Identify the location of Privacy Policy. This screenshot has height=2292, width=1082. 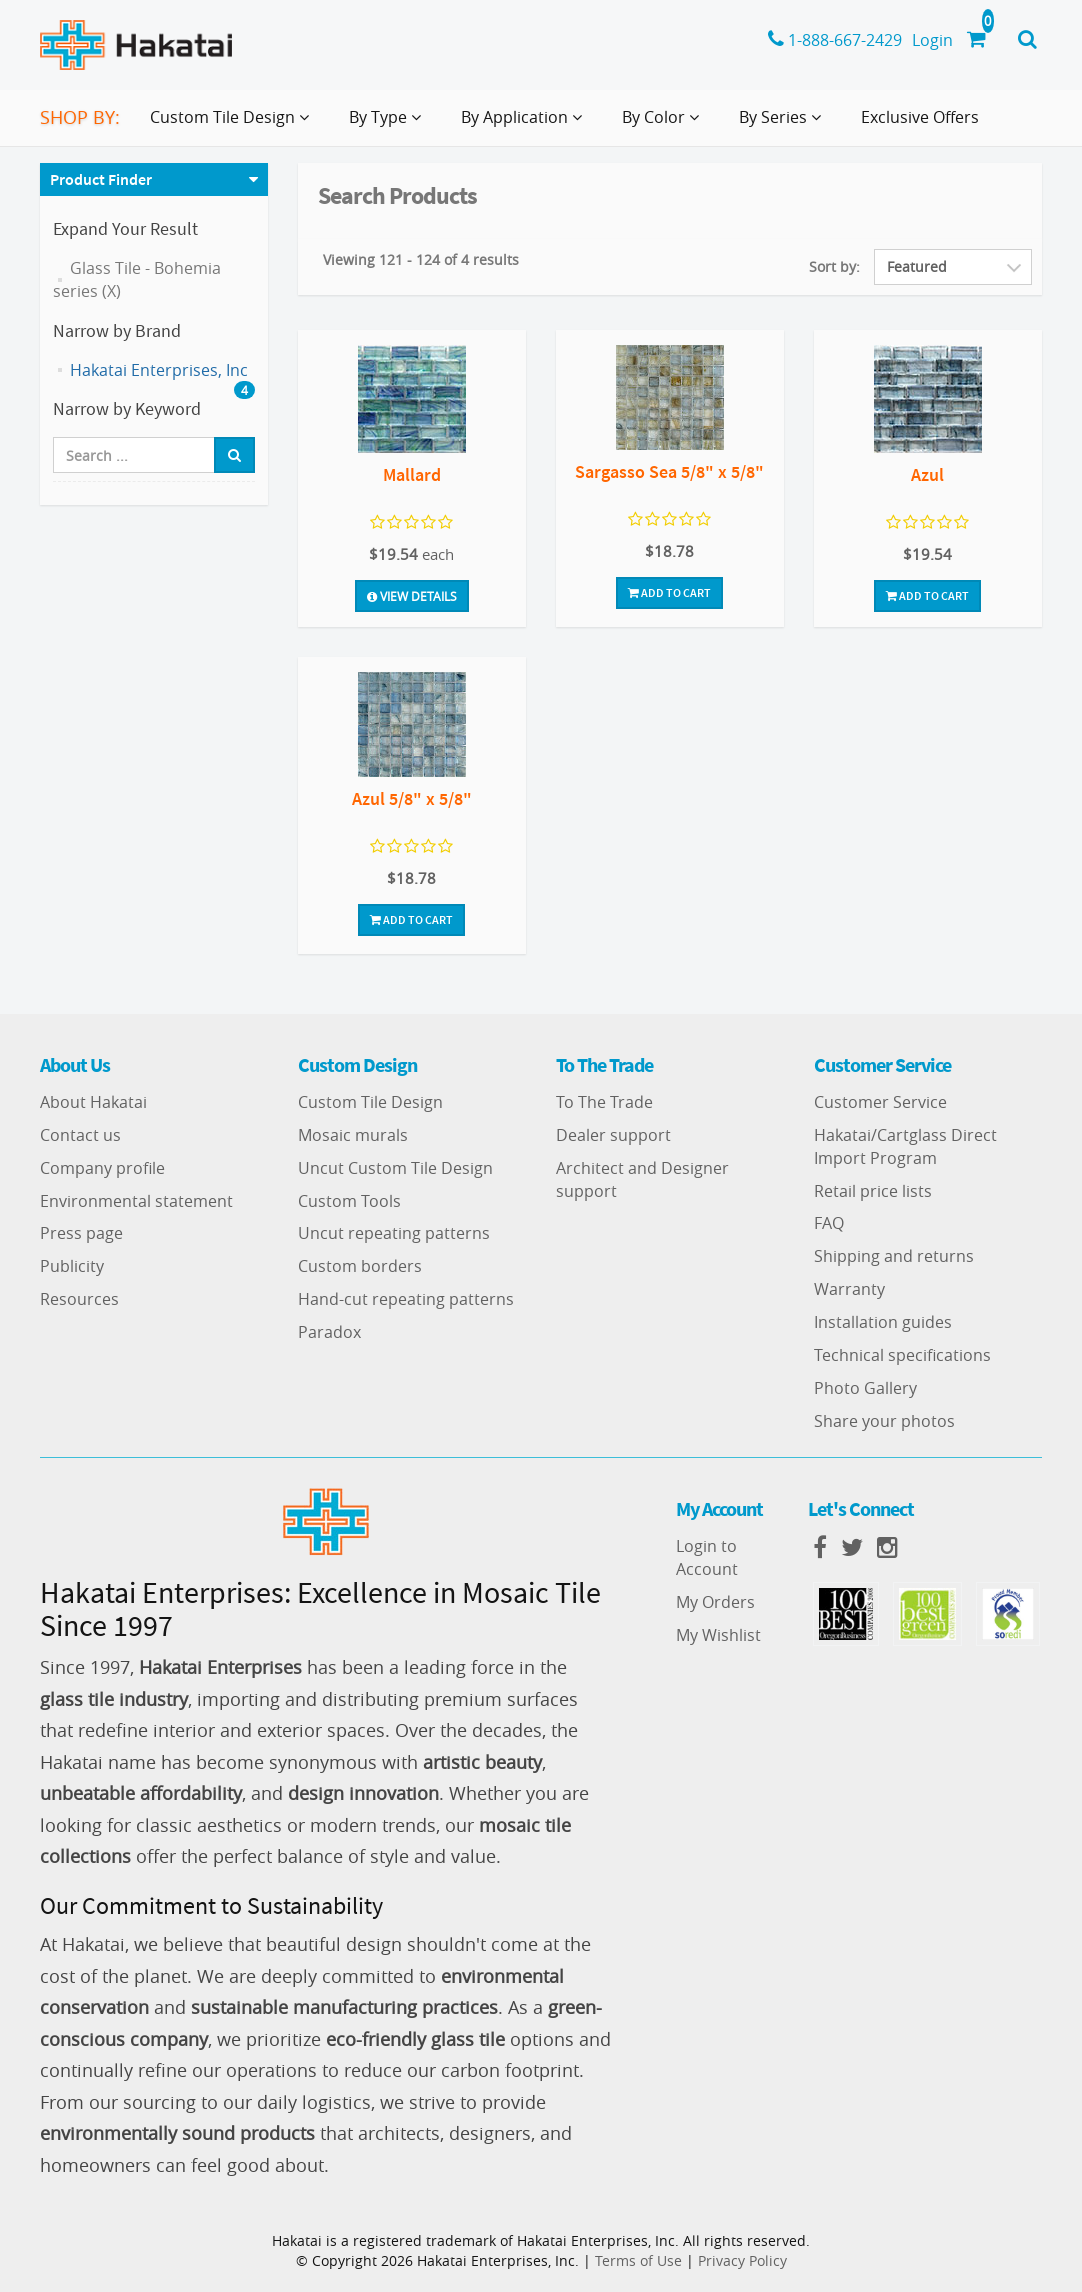
(742, 2260).